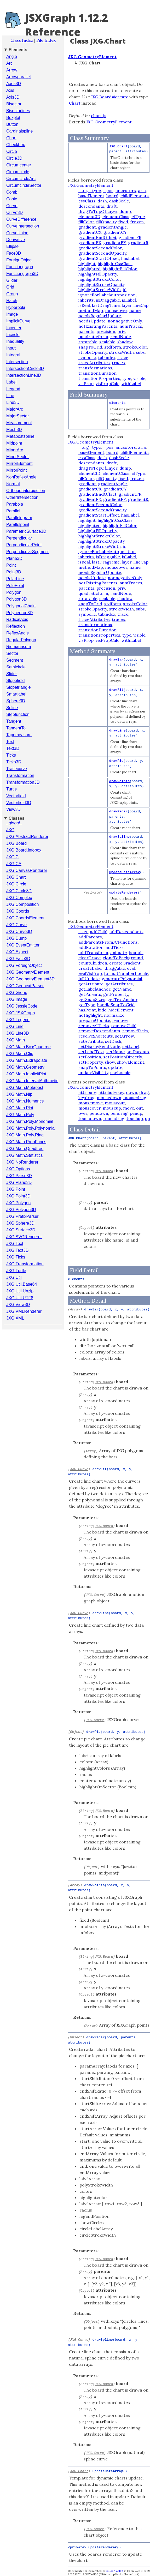 This screenshot has height=2576, width=150. I want to click on gradientEndOffset, so click(97, 237).